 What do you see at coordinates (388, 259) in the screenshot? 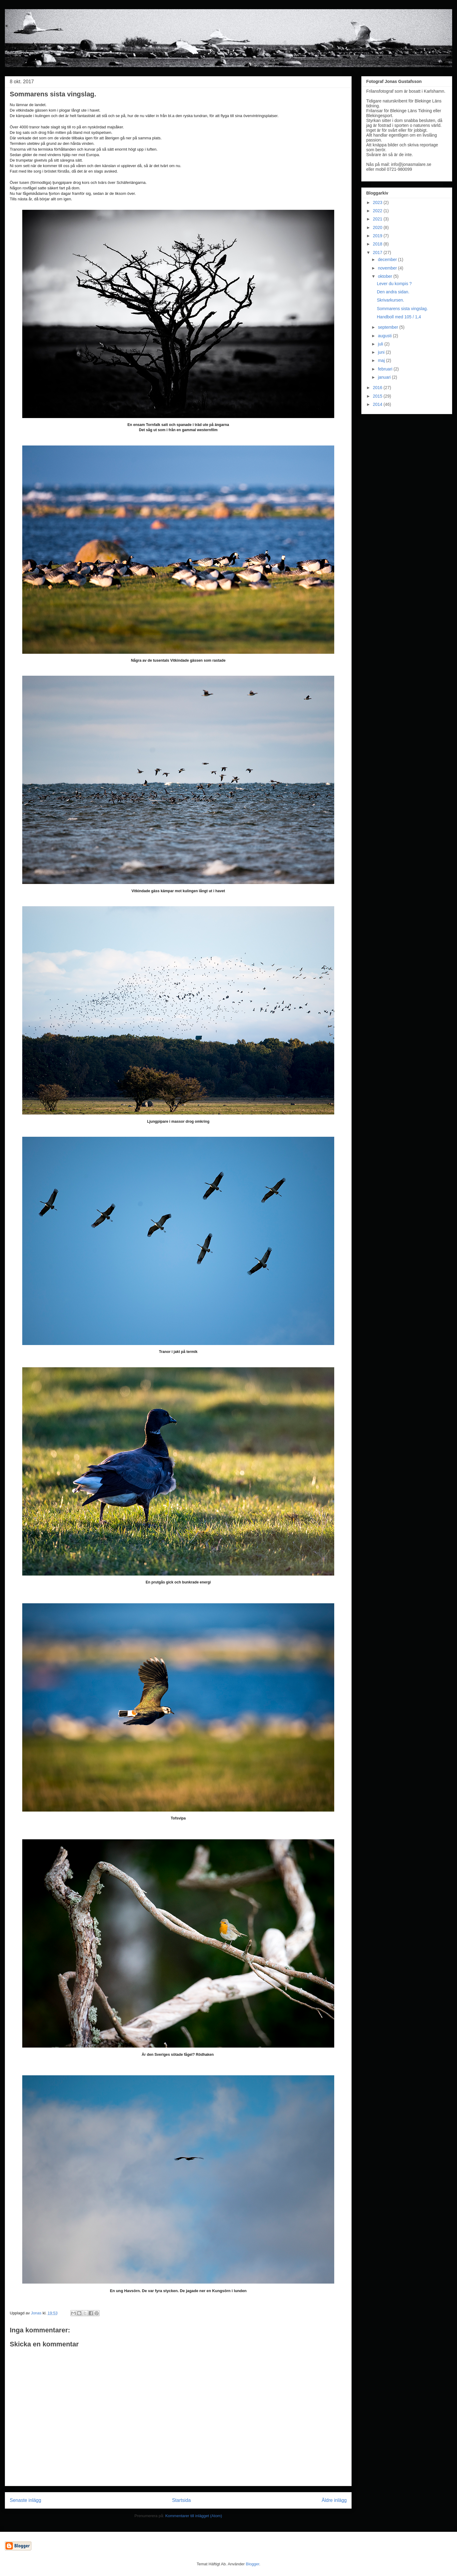
I see `december` at bounding box center [388, 259].